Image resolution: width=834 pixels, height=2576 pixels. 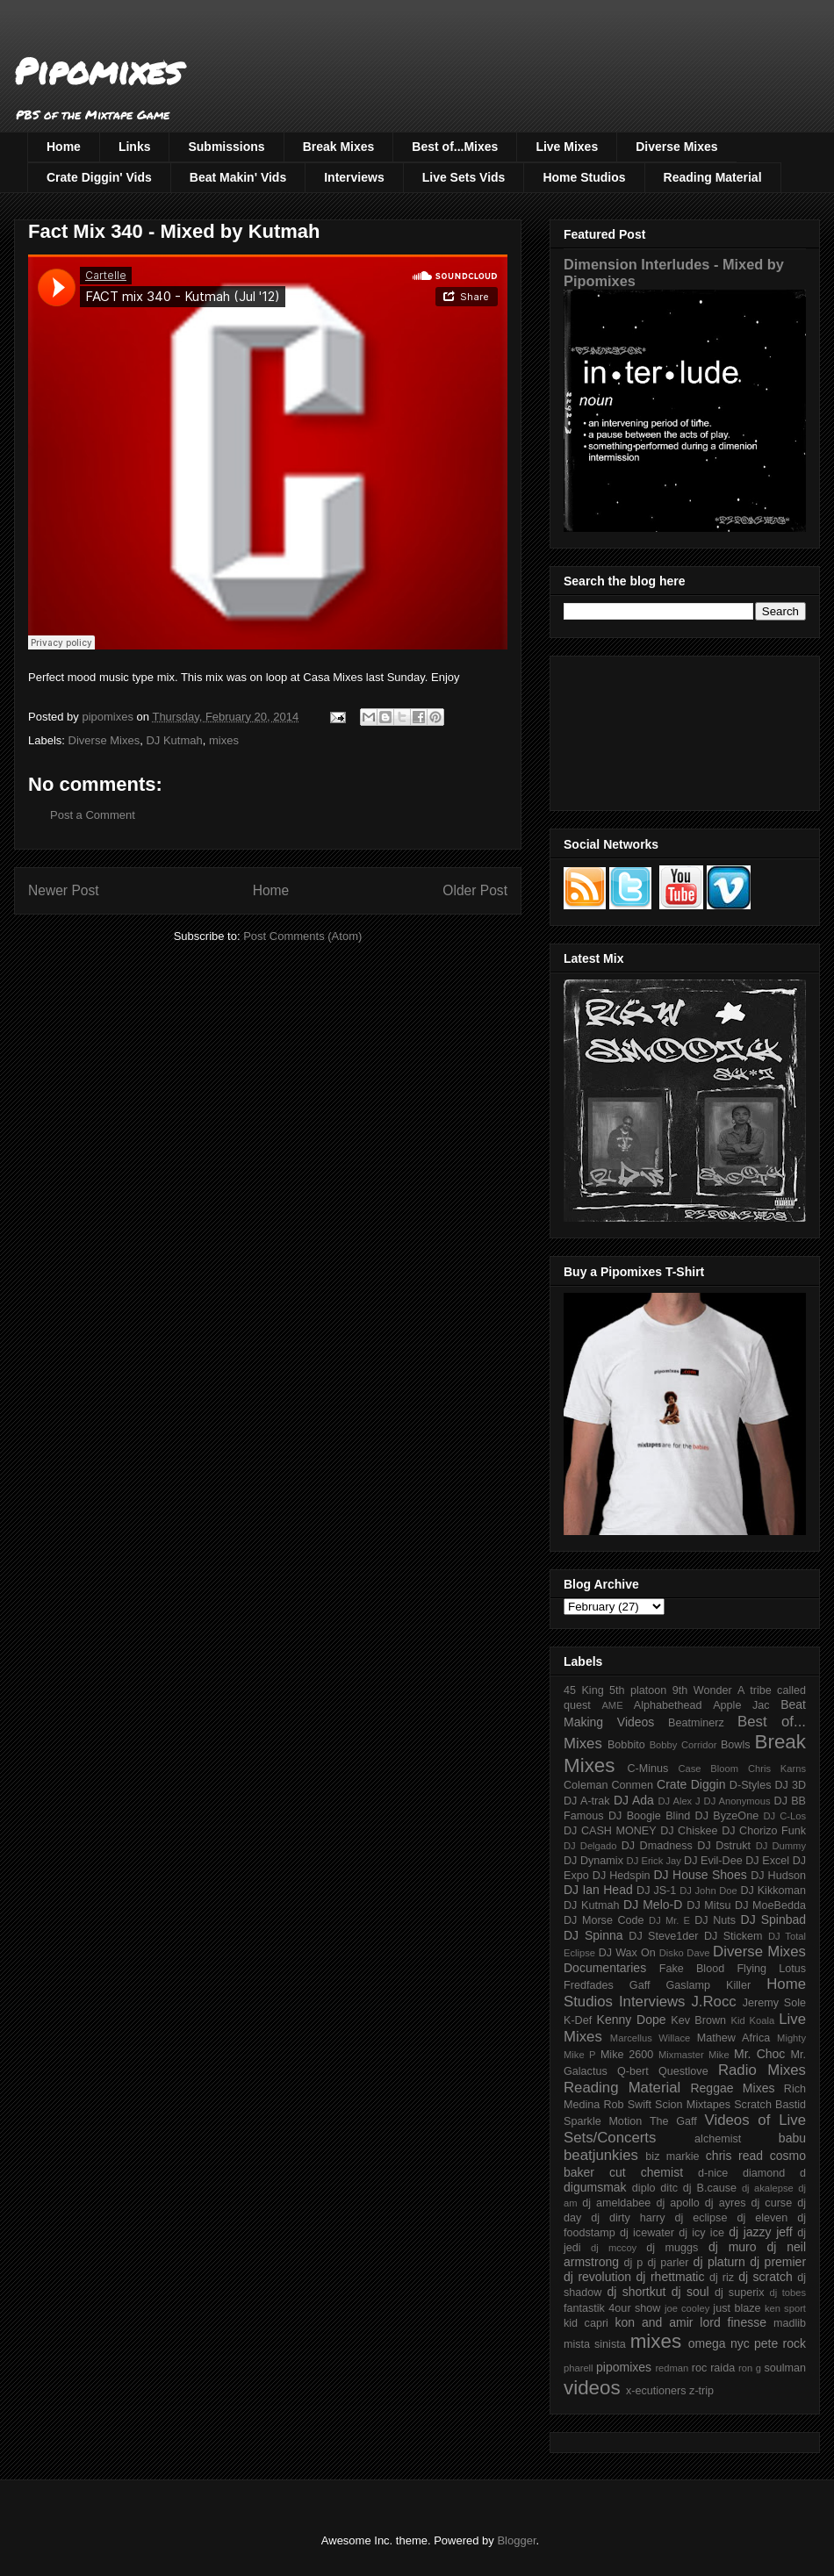 What do you see at coordinates (767, 1861) in the screenshot?
I see `DJ Excel` at bounding box center [767, 1861].